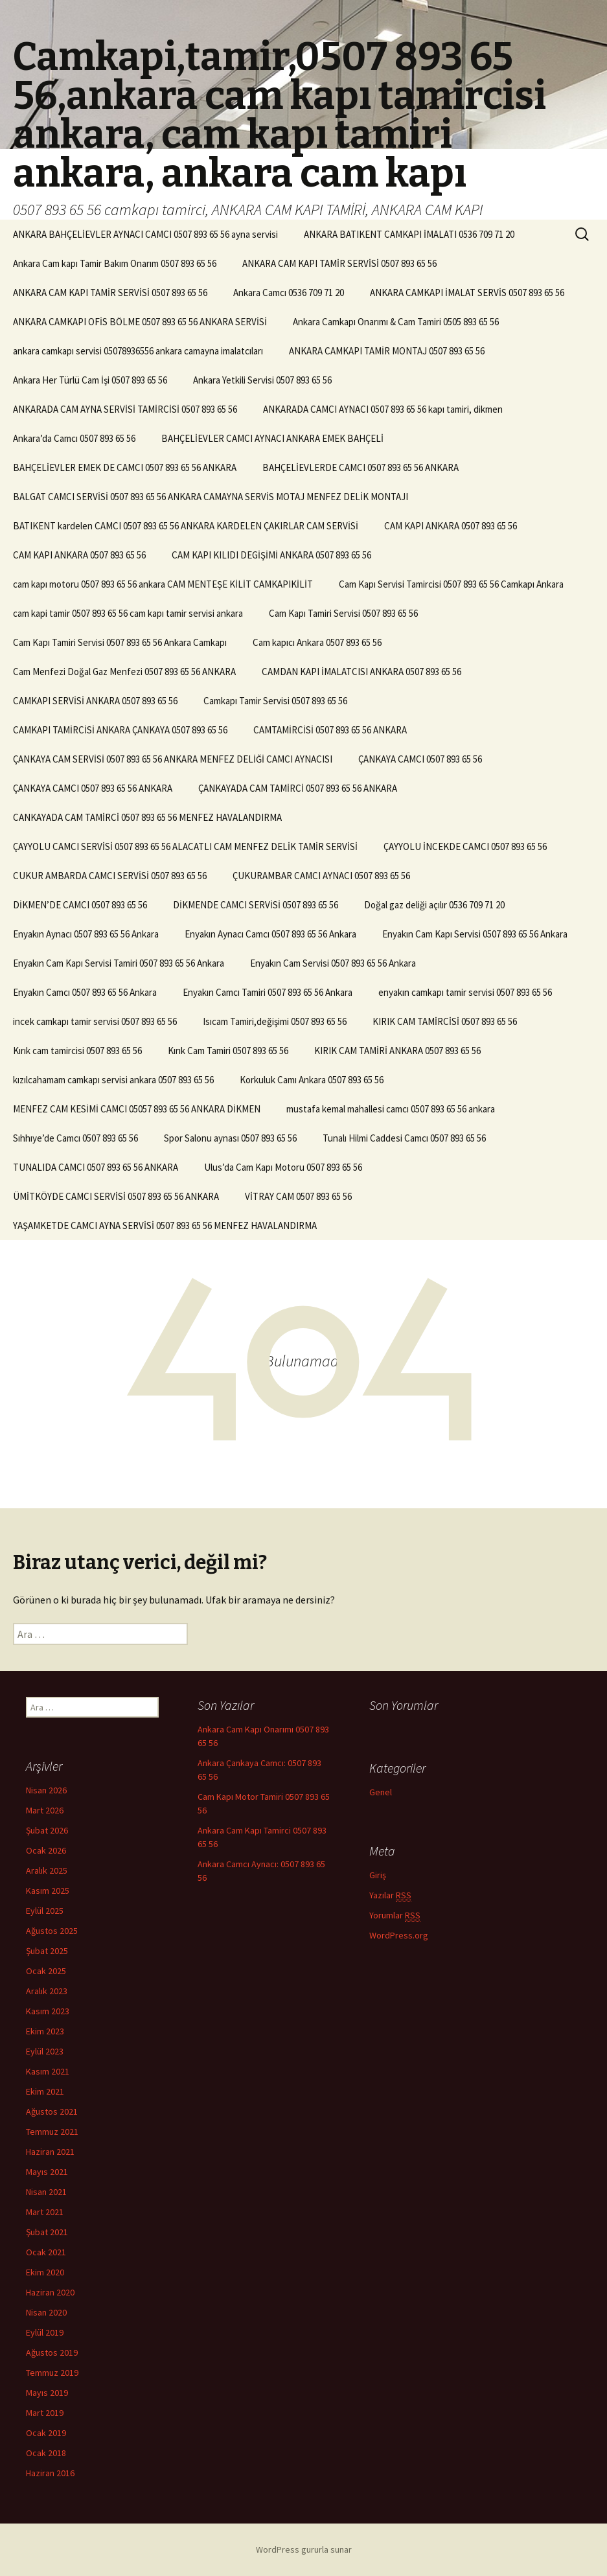 This screenshot has width=607, height=2576. What do you see at coordinates (450, 526) in the screenshot?
I see `CAM KAPI ANKARA 0507 893 65 56` at bounding box center [450, 526].